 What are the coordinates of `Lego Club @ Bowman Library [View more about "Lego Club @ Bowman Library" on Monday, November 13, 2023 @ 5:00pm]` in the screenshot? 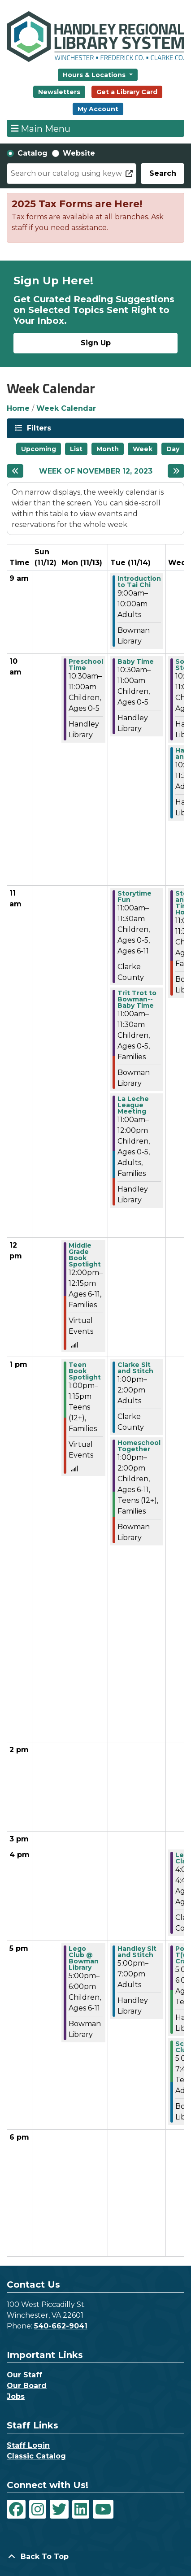 It's located at (84, 1958).